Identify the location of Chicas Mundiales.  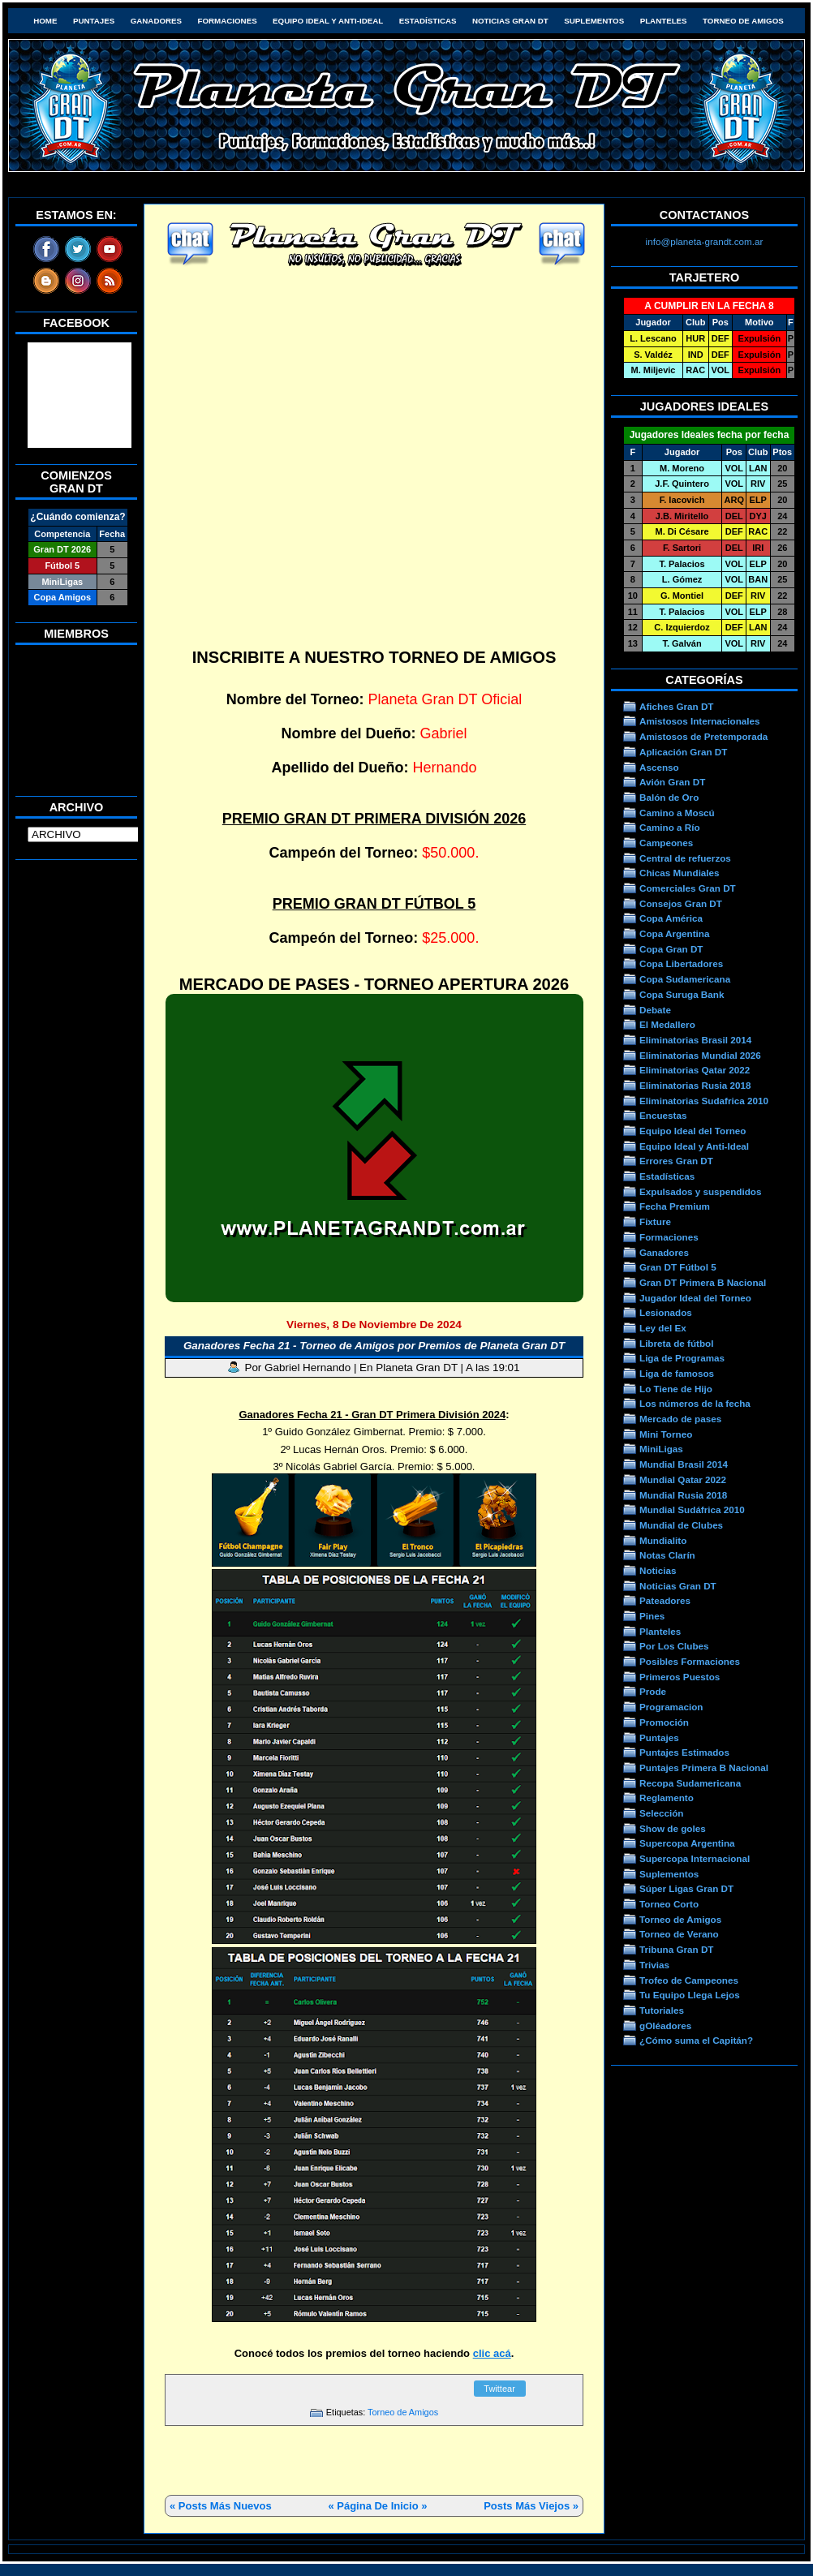
(679, 872).